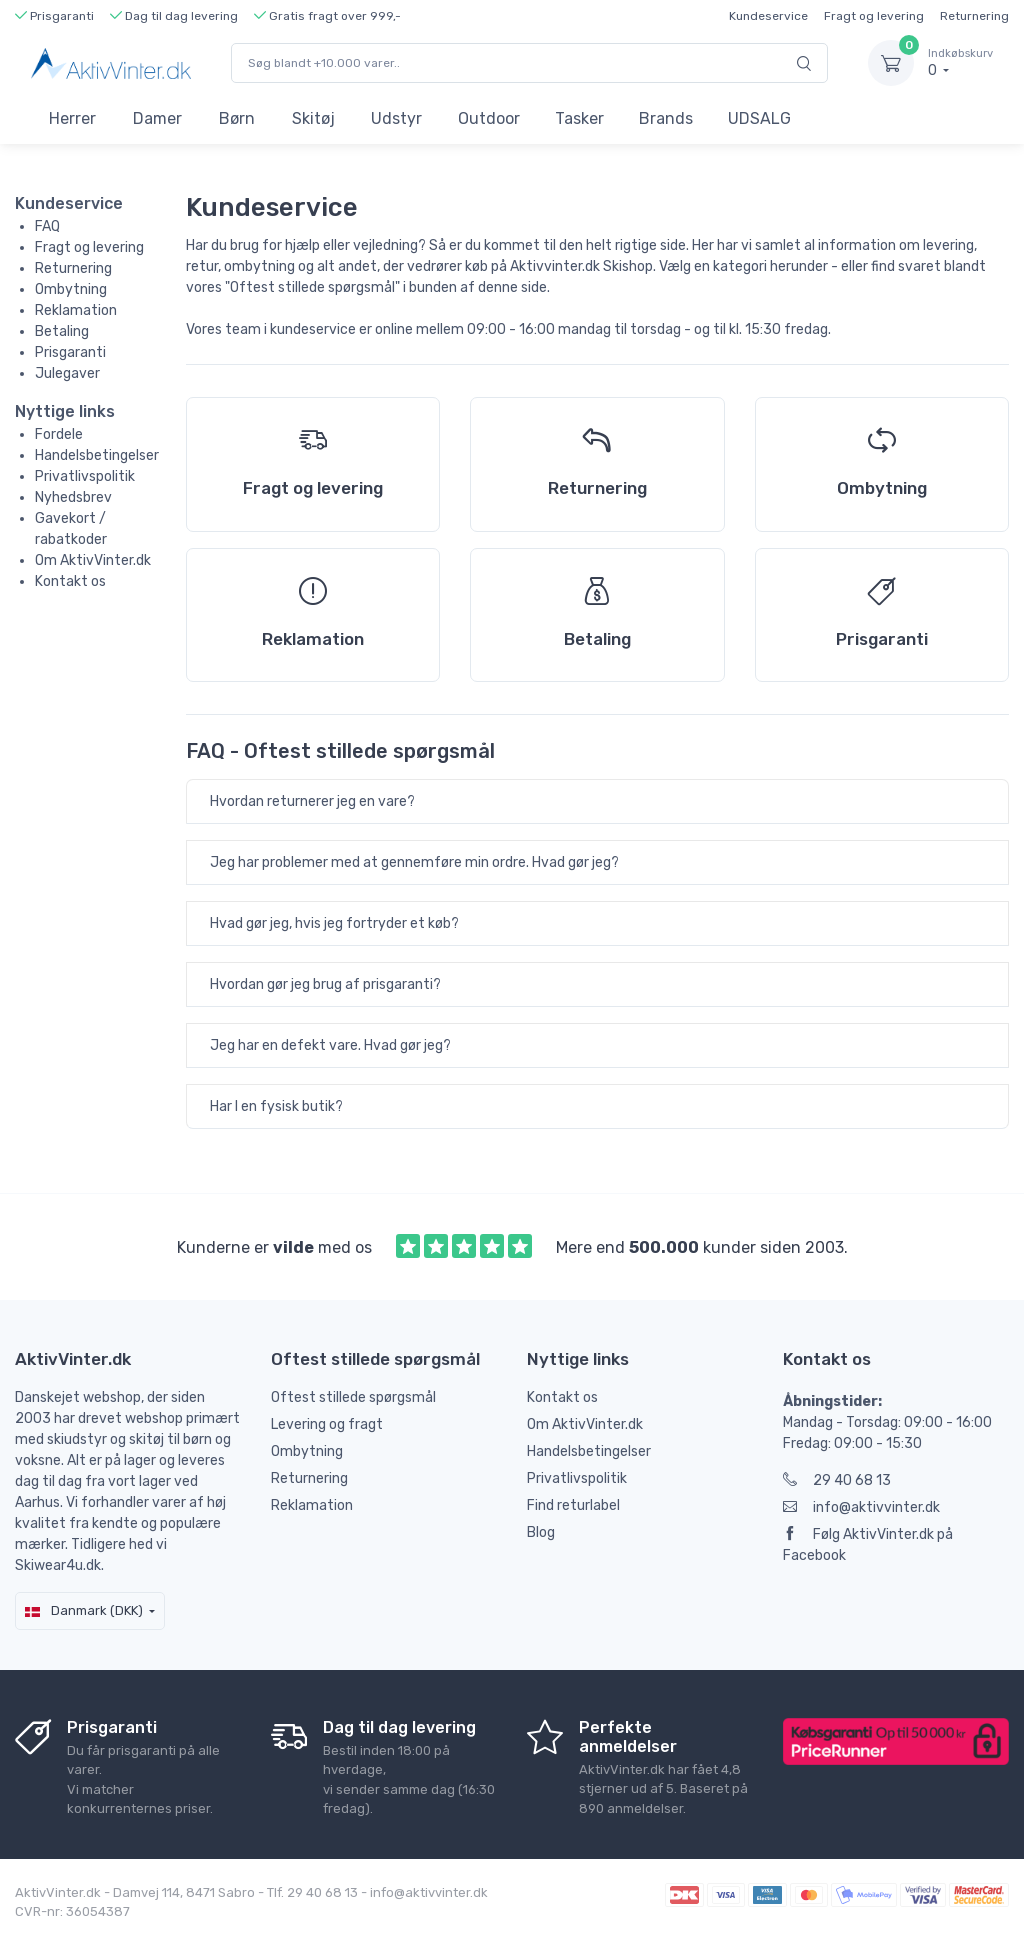 This screenshot has height=1938, width=1024. What do you see at coordinates (353, 1397) in the screenshot?
I see `Oftest stillede spørgsmål` at bounding box center [353, 1397].